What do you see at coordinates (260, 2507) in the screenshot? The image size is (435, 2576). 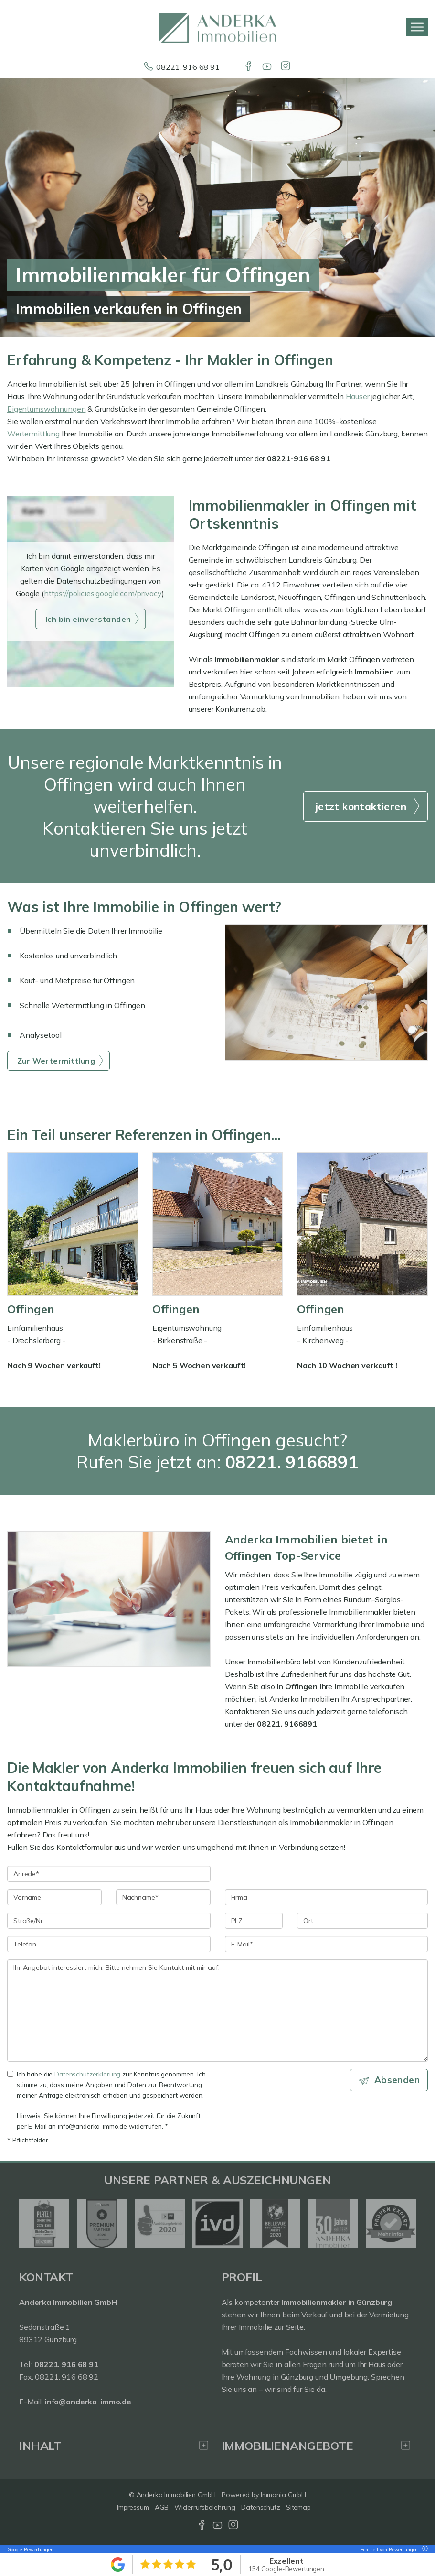 I see `Datenschutz` at bounding box center [260, 2507].